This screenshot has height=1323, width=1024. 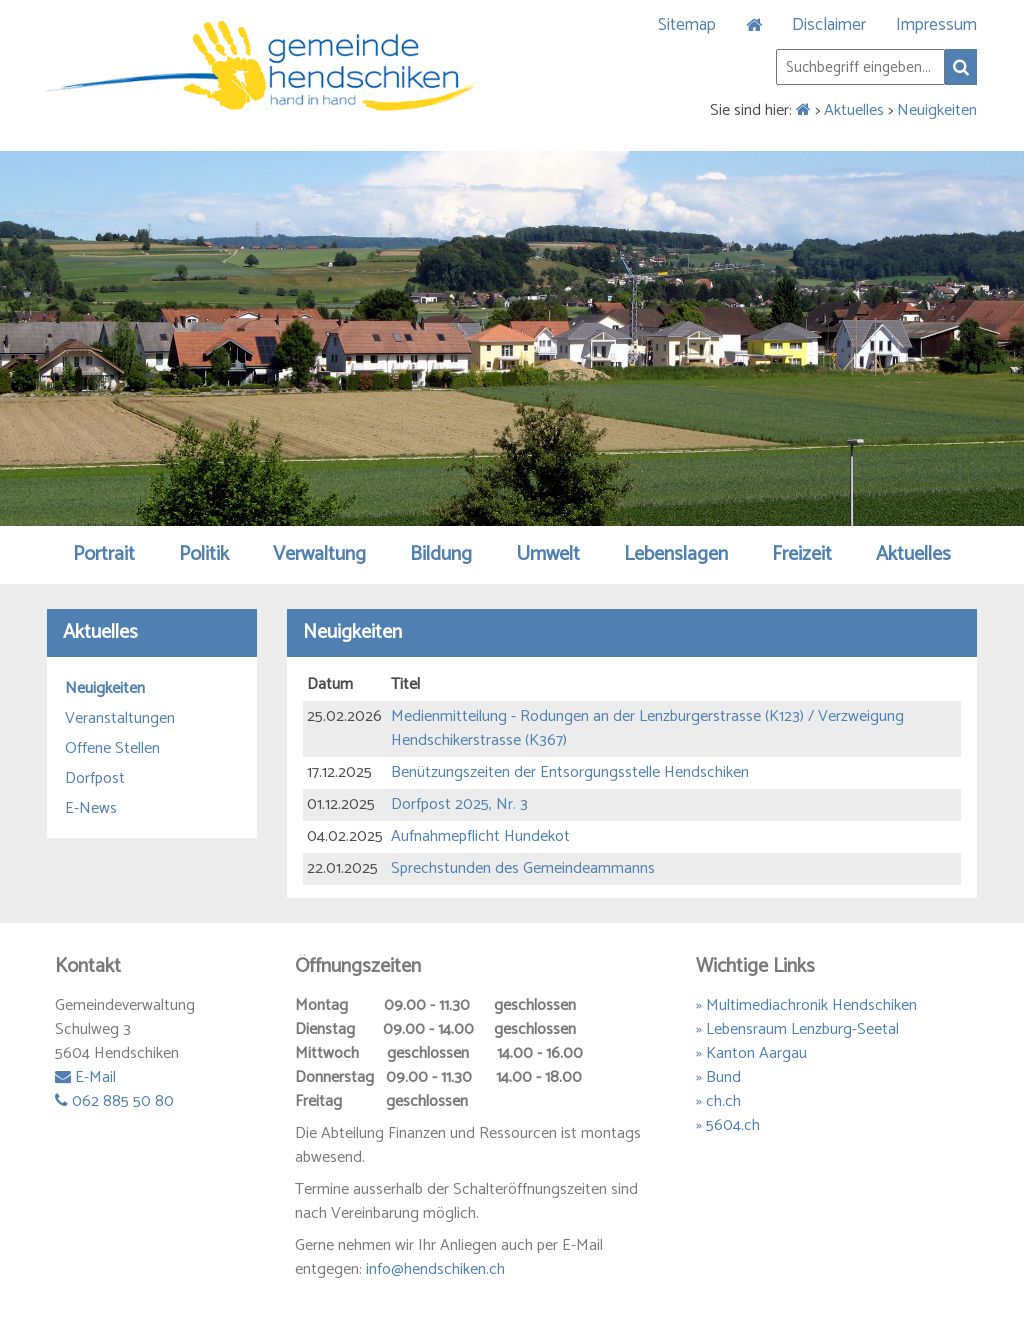 I want to click on Offene Stellen, so click(x=112, y=749).